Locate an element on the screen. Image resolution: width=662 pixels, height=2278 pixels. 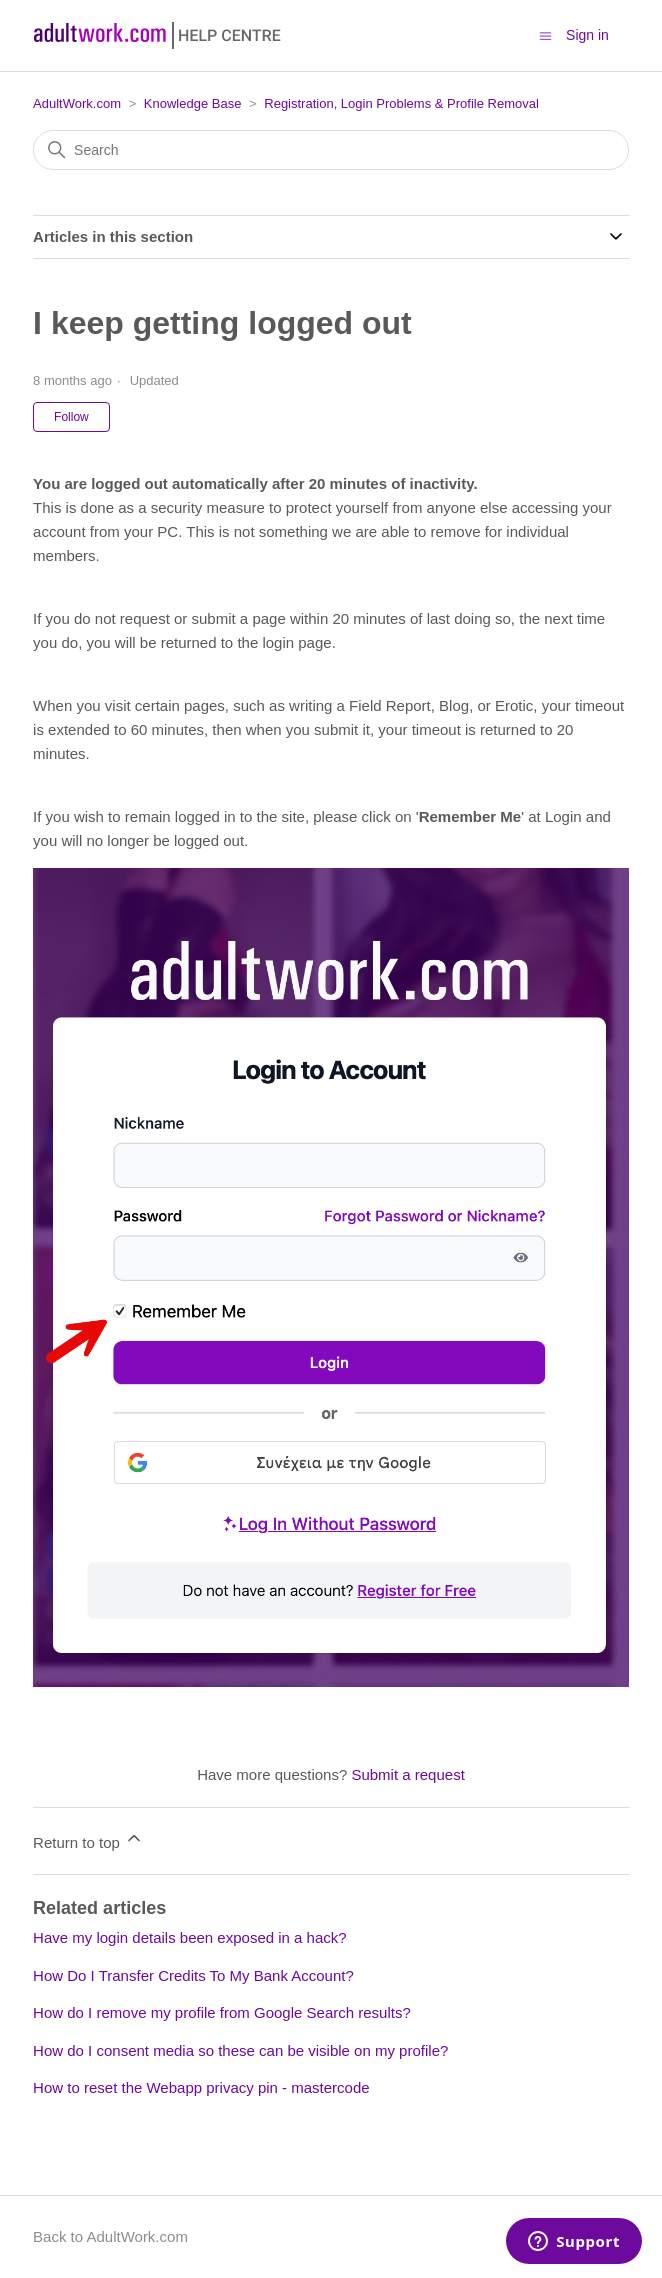
Have my login details been exposed in a hack? is located at coordinates (190, 1937).